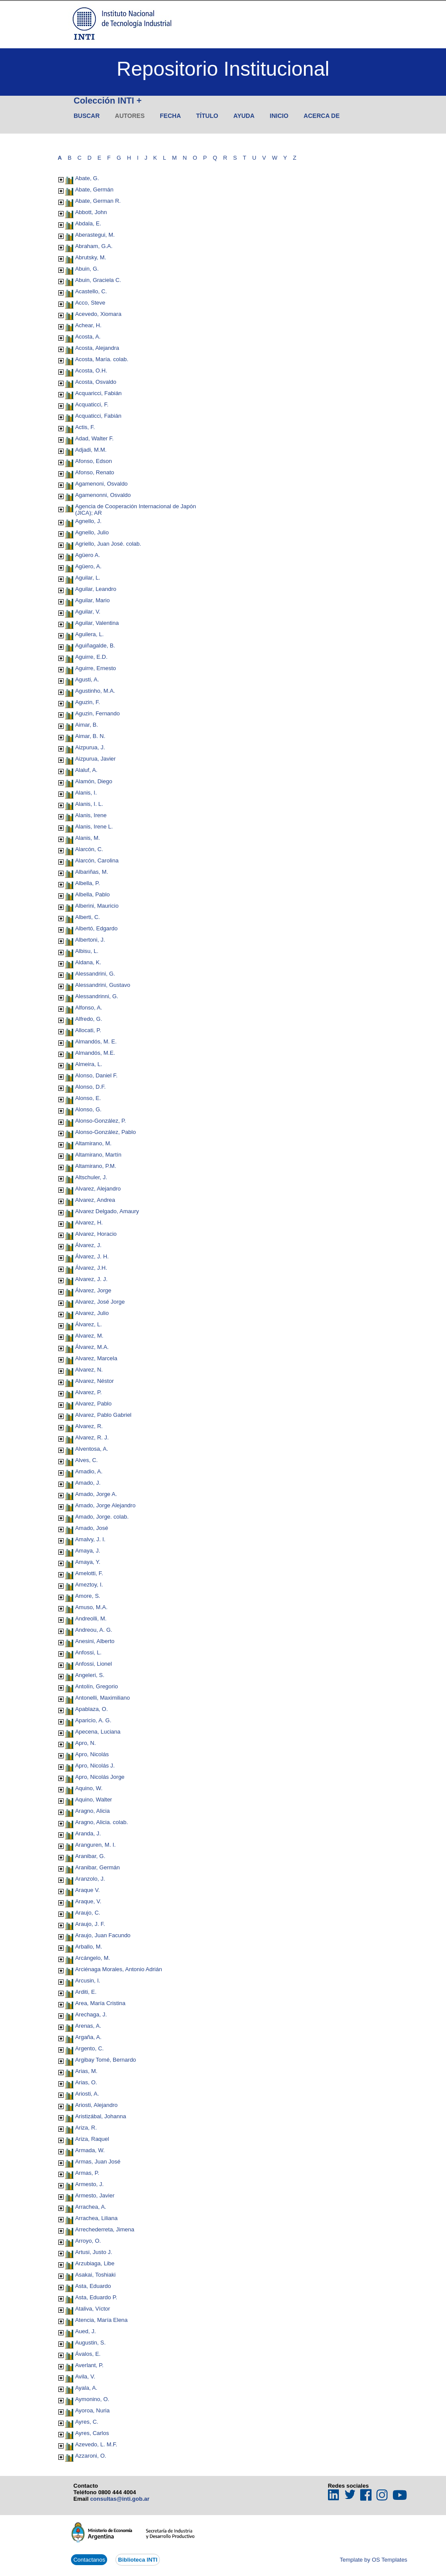 This screenshot has width=446, height=2576. What do you see at coordinates (91, 1754) in the screenshot?
I see `Apro, Nicolás` at bounding box center [91, 1754].